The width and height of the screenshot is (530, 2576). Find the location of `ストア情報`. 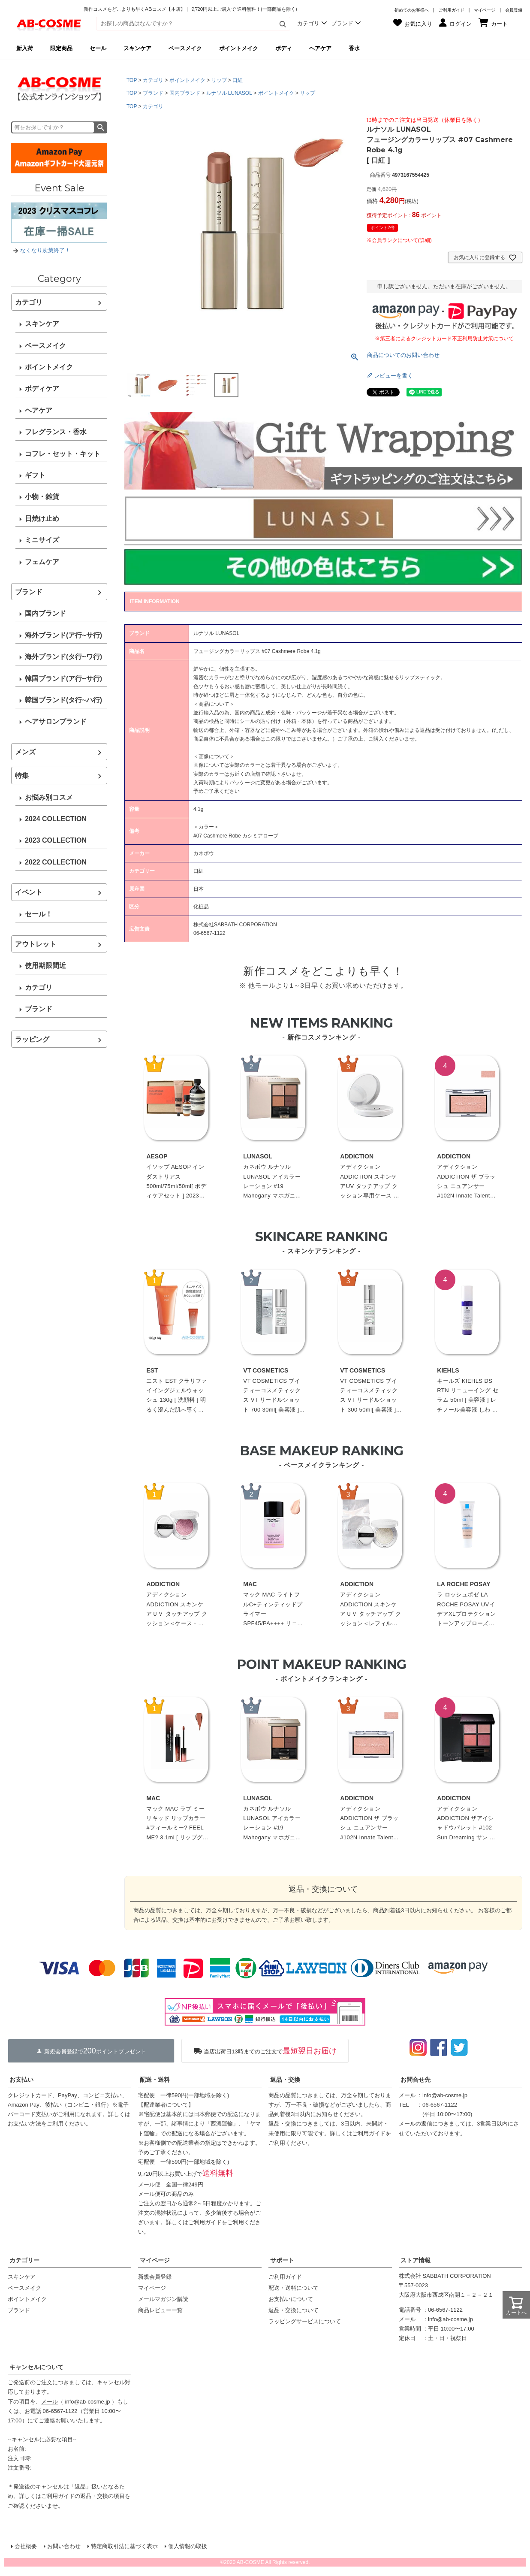

ストア情報 is located at coordinates (416, 2260).